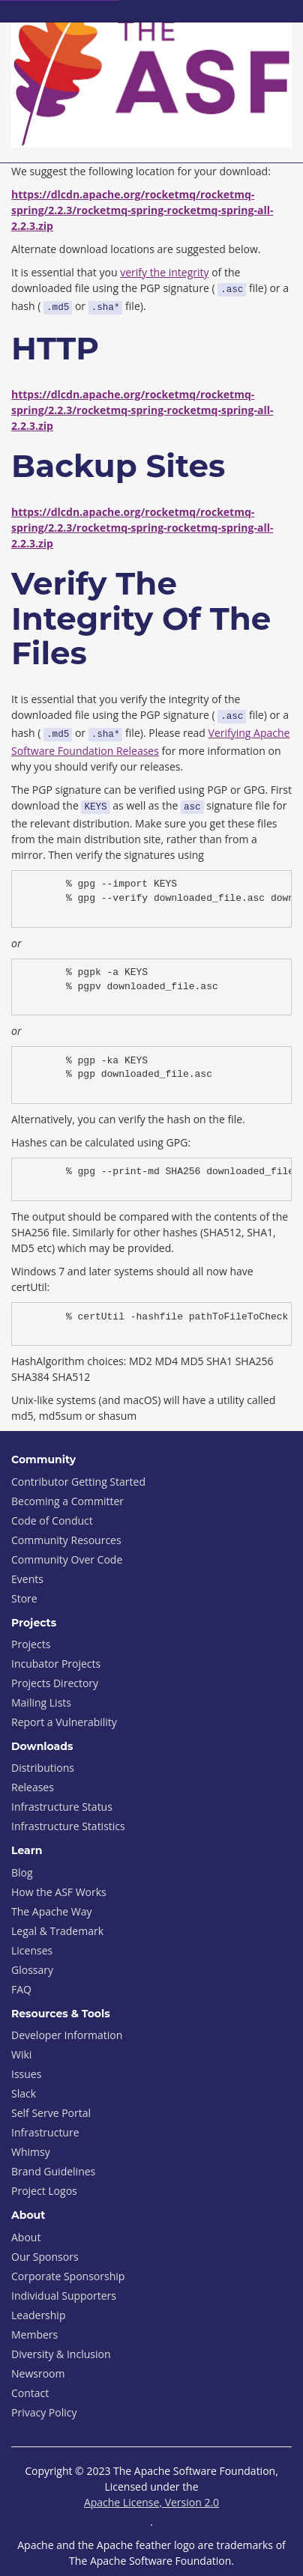  I want to click on Diversity & Inclusion, so click(61, 2354).